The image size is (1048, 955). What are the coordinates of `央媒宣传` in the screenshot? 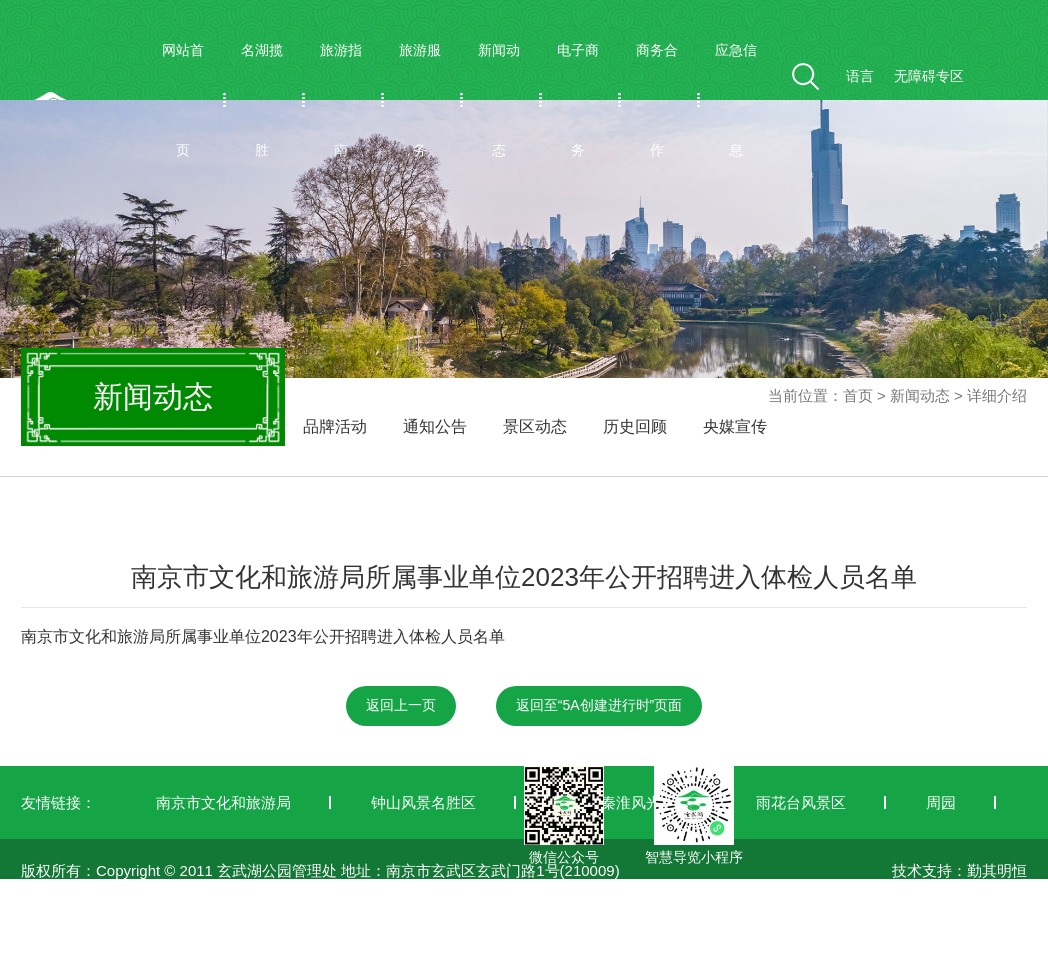 It's located at (735, 426).